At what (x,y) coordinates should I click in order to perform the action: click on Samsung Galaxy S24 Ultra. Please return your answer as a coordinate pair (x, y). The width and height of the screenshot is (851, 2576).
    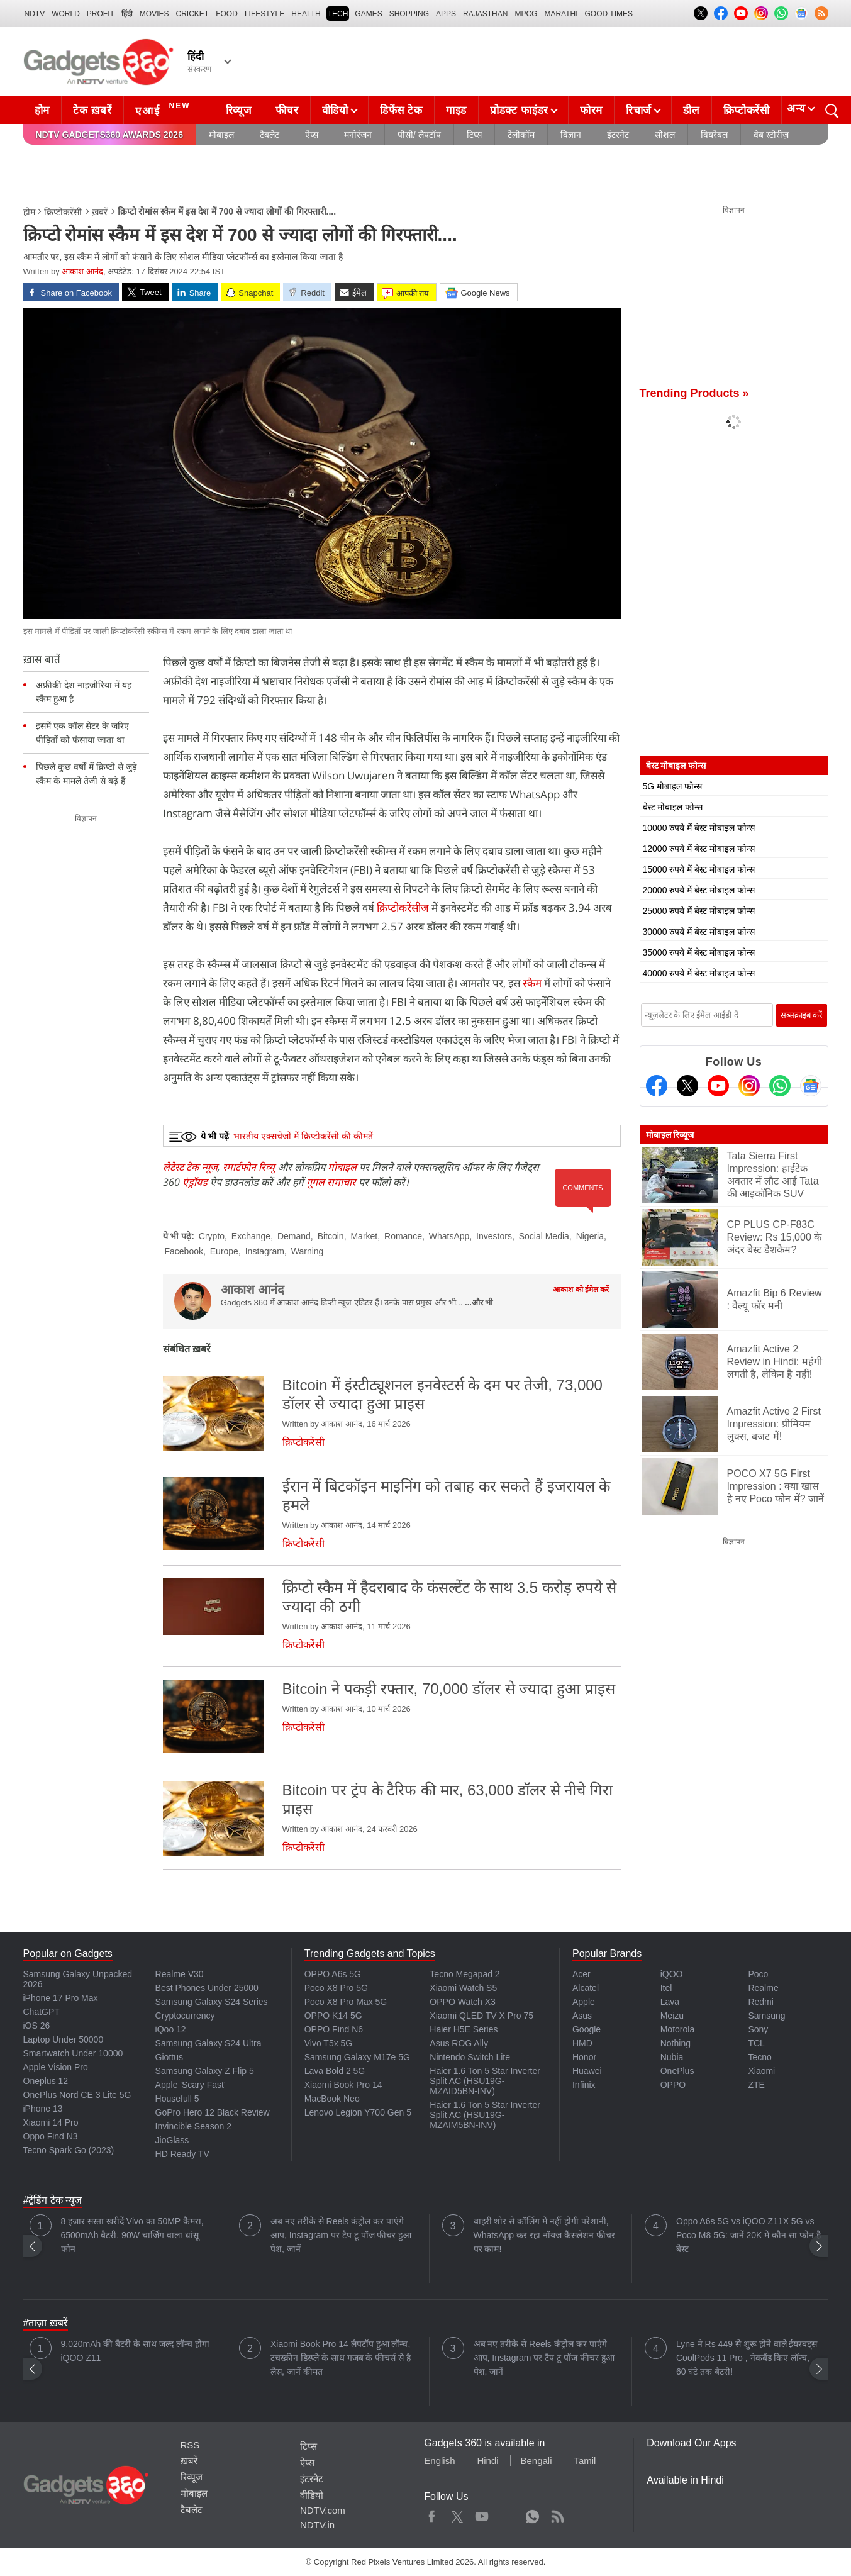
    Looking at the image, I should click on (208, 2043).